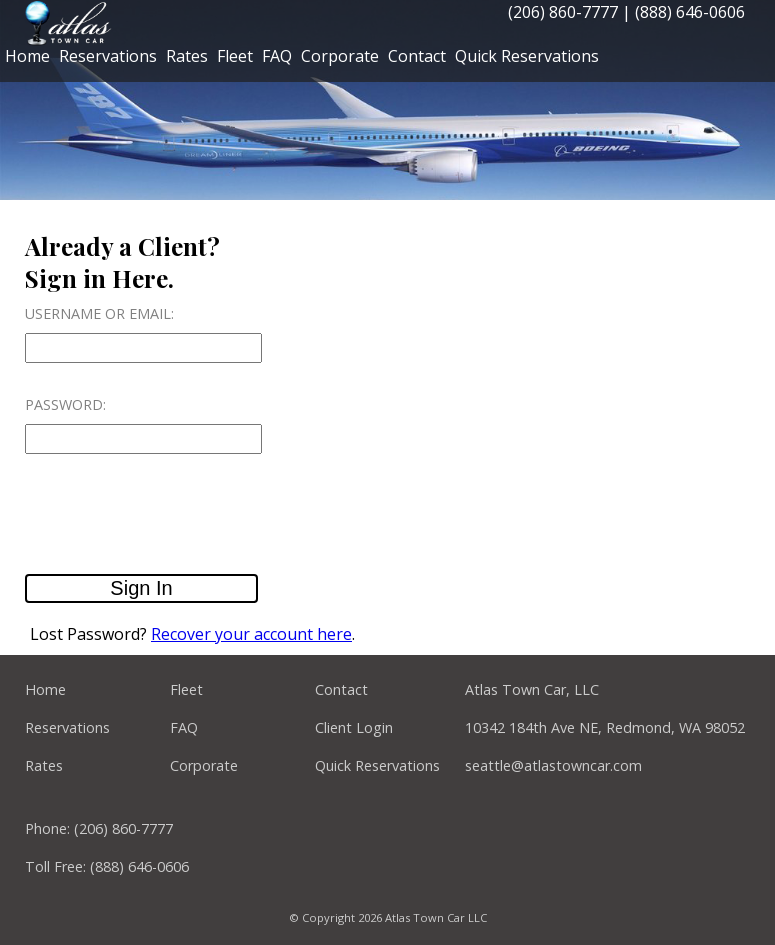  What do you see at coordinates (354, 727) in the screenshot?
I see `Client Login` at bounding box center [354, 727].